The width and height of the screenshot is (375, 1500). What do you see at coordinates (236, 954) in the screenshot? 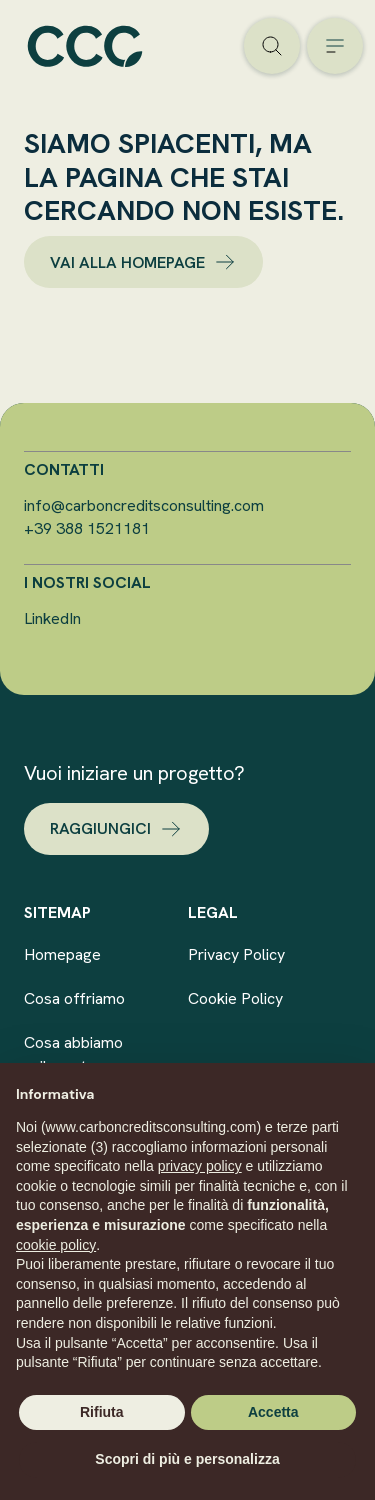
I see `Privacy Policy` at bounding box center [236, 954].